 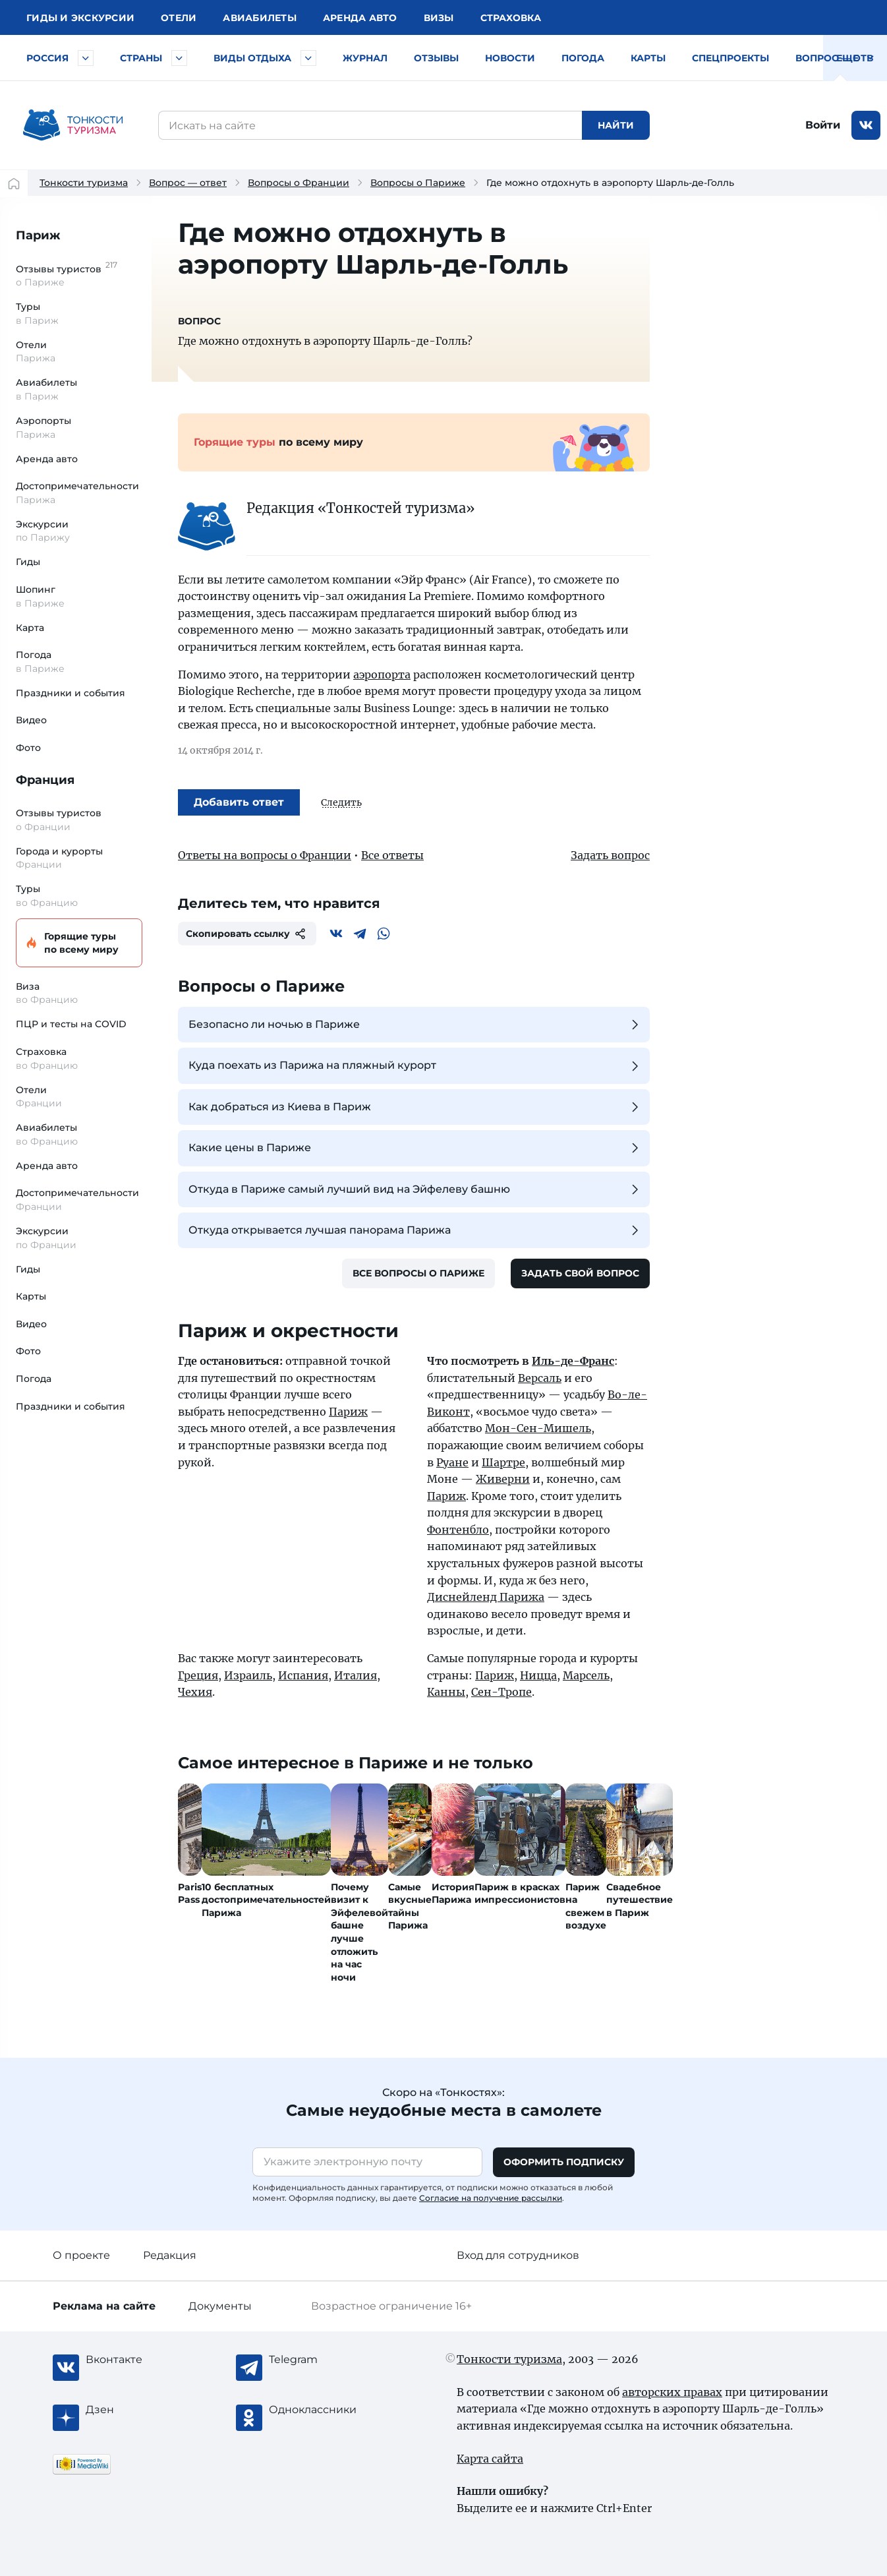 What do you see at coordinates (458, 1529) in the screenshot?
I see `Фонтенбло` at bounding box center [458, 1529].